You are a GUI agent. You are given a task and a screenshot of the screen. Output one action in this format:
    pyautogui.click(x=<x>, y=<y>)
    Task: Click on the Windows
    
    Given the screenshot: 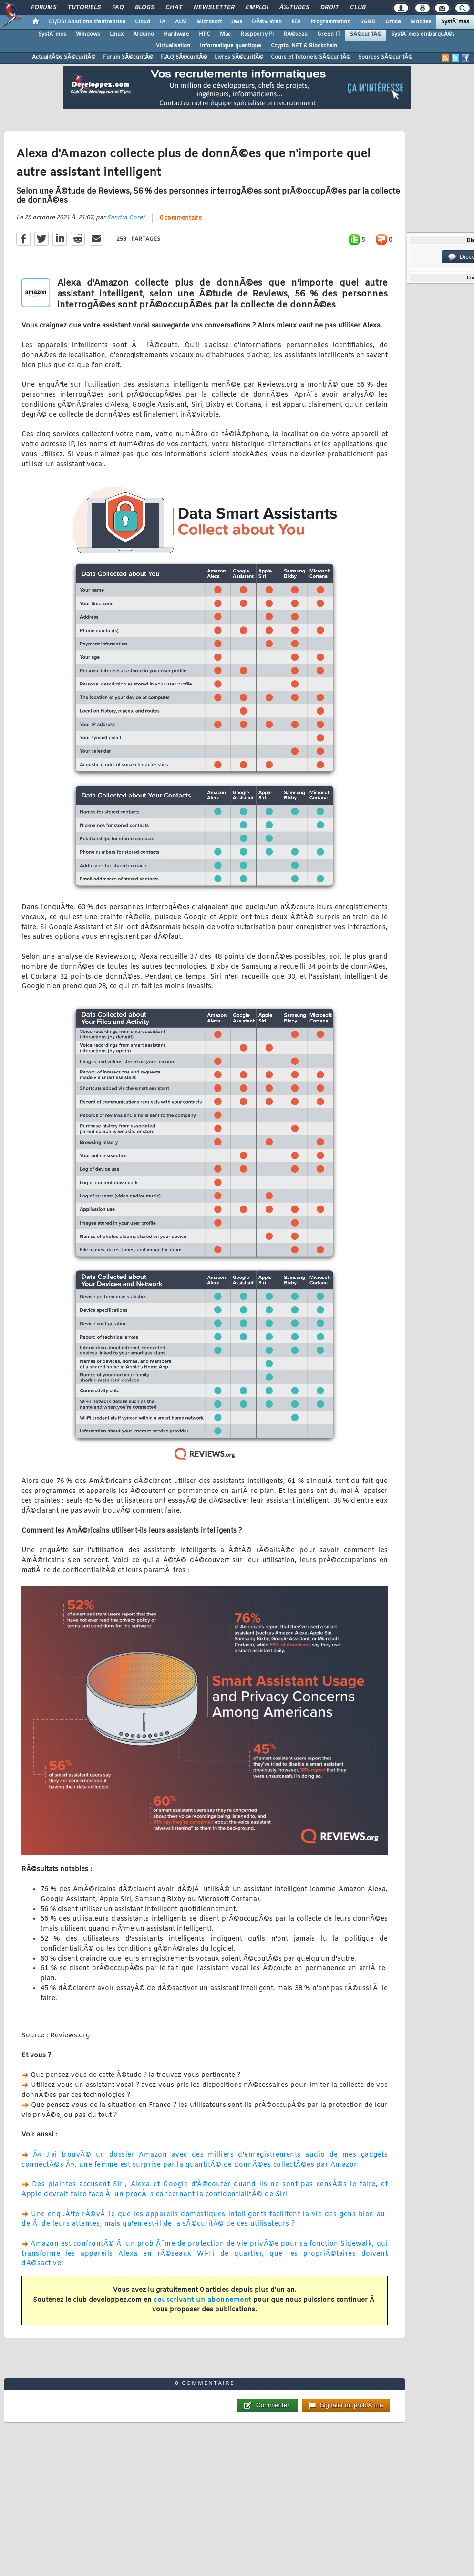 What is the action you would take?
    pyautogui.click(x=88, y=34)
    